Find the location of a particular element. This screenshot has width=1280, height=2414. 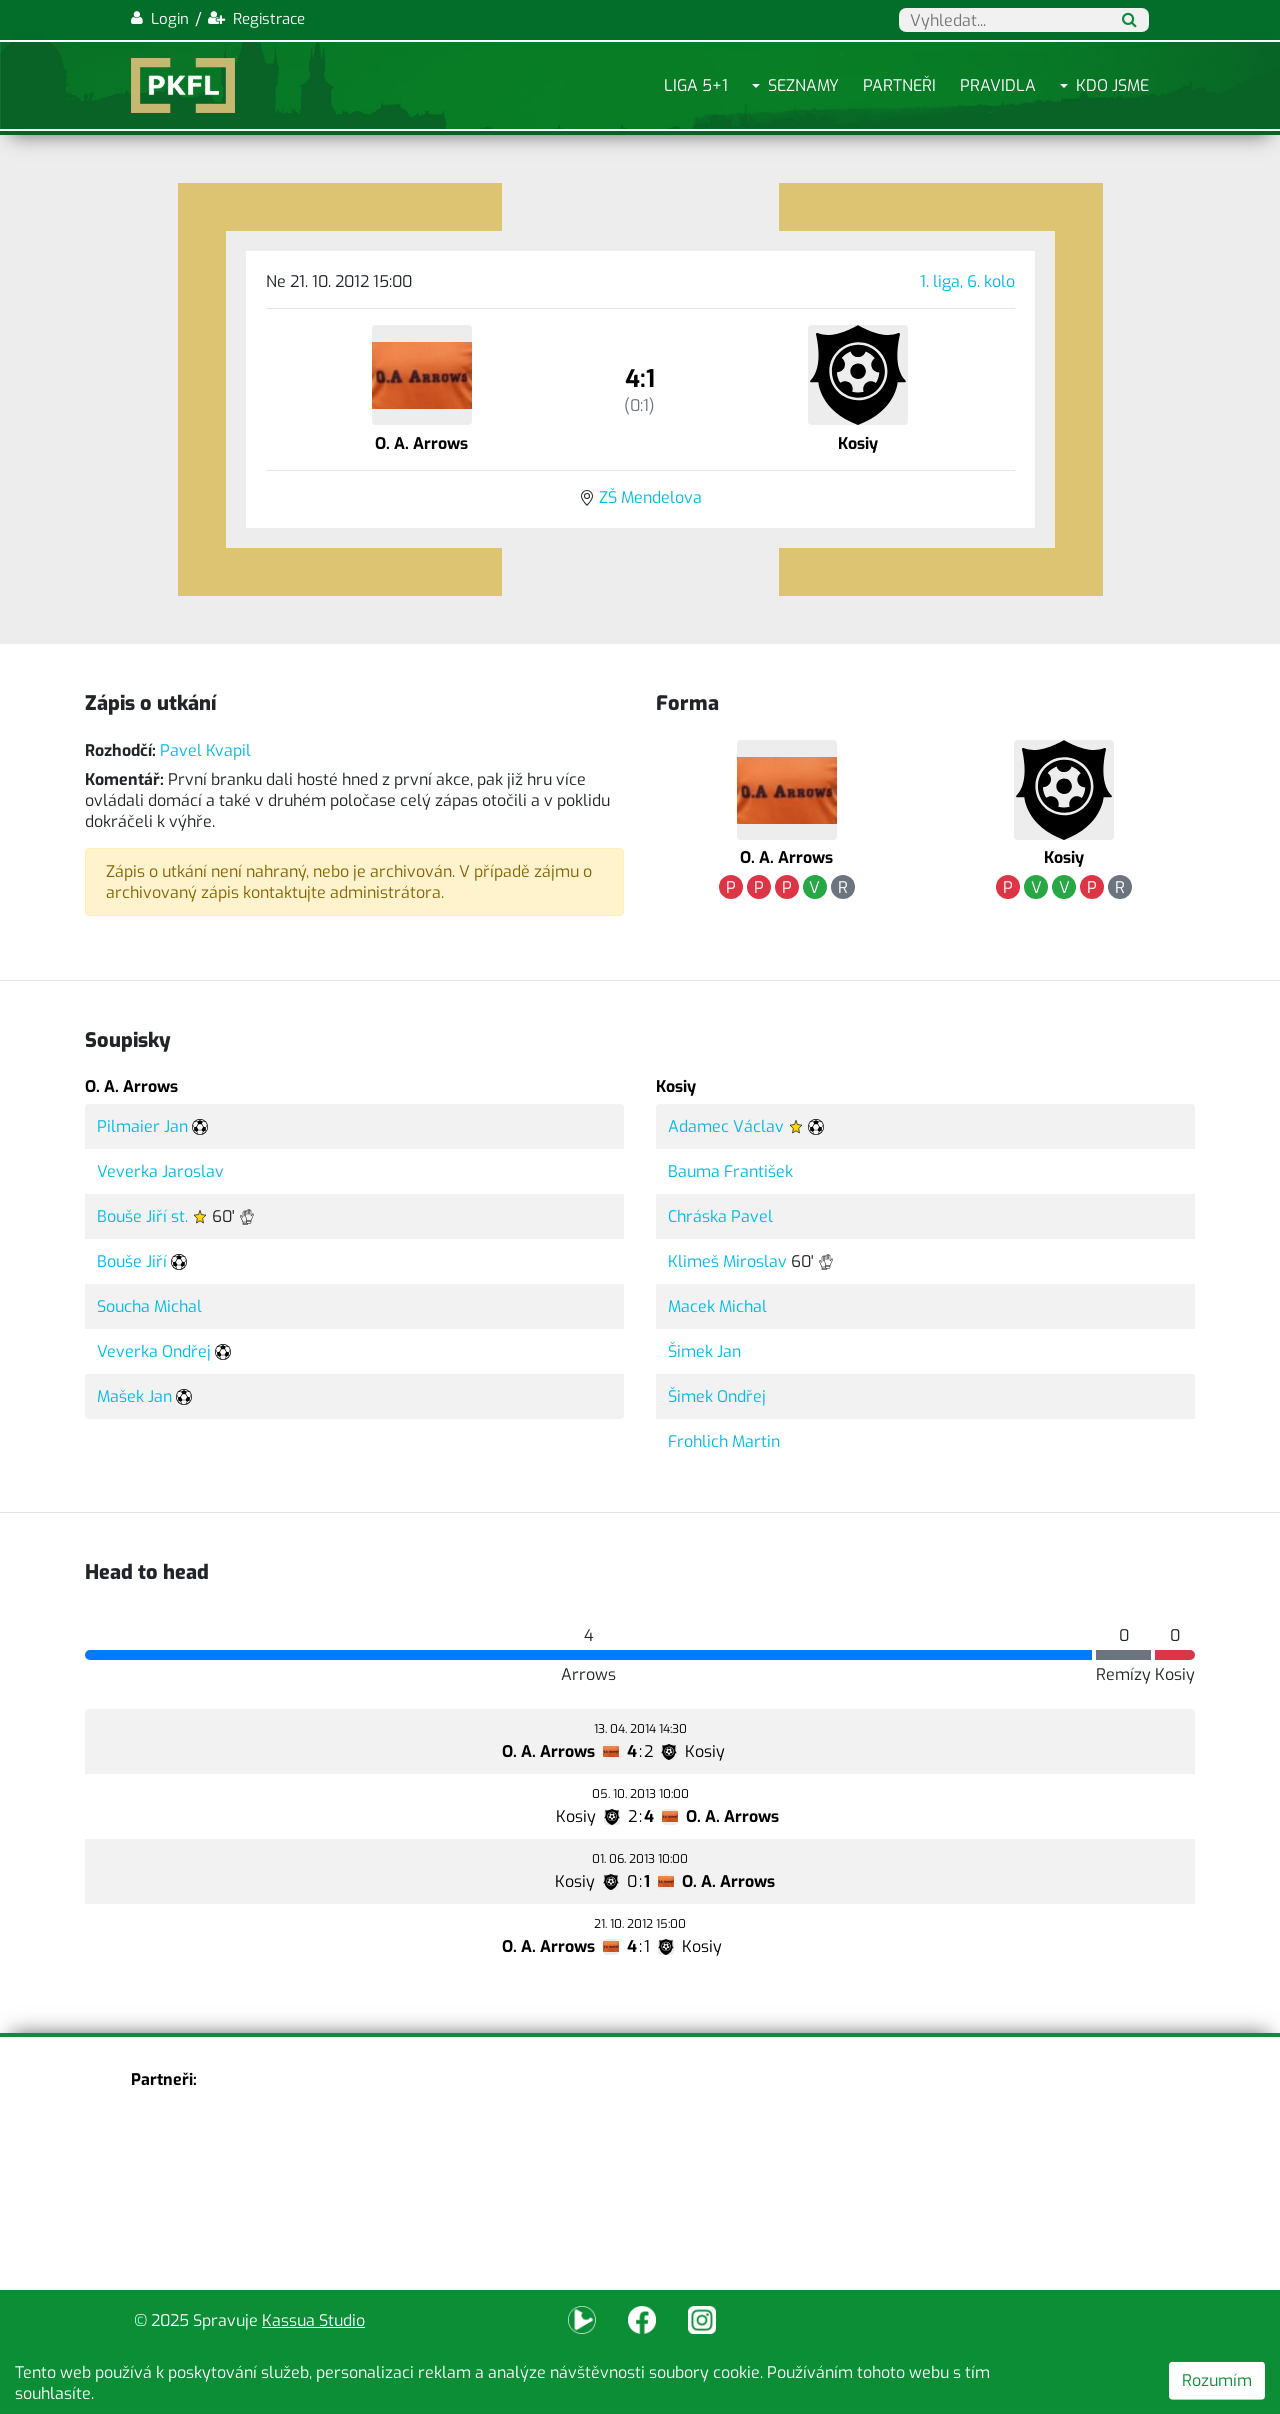

Soucha Michal is located at coordinates (149, 1306).